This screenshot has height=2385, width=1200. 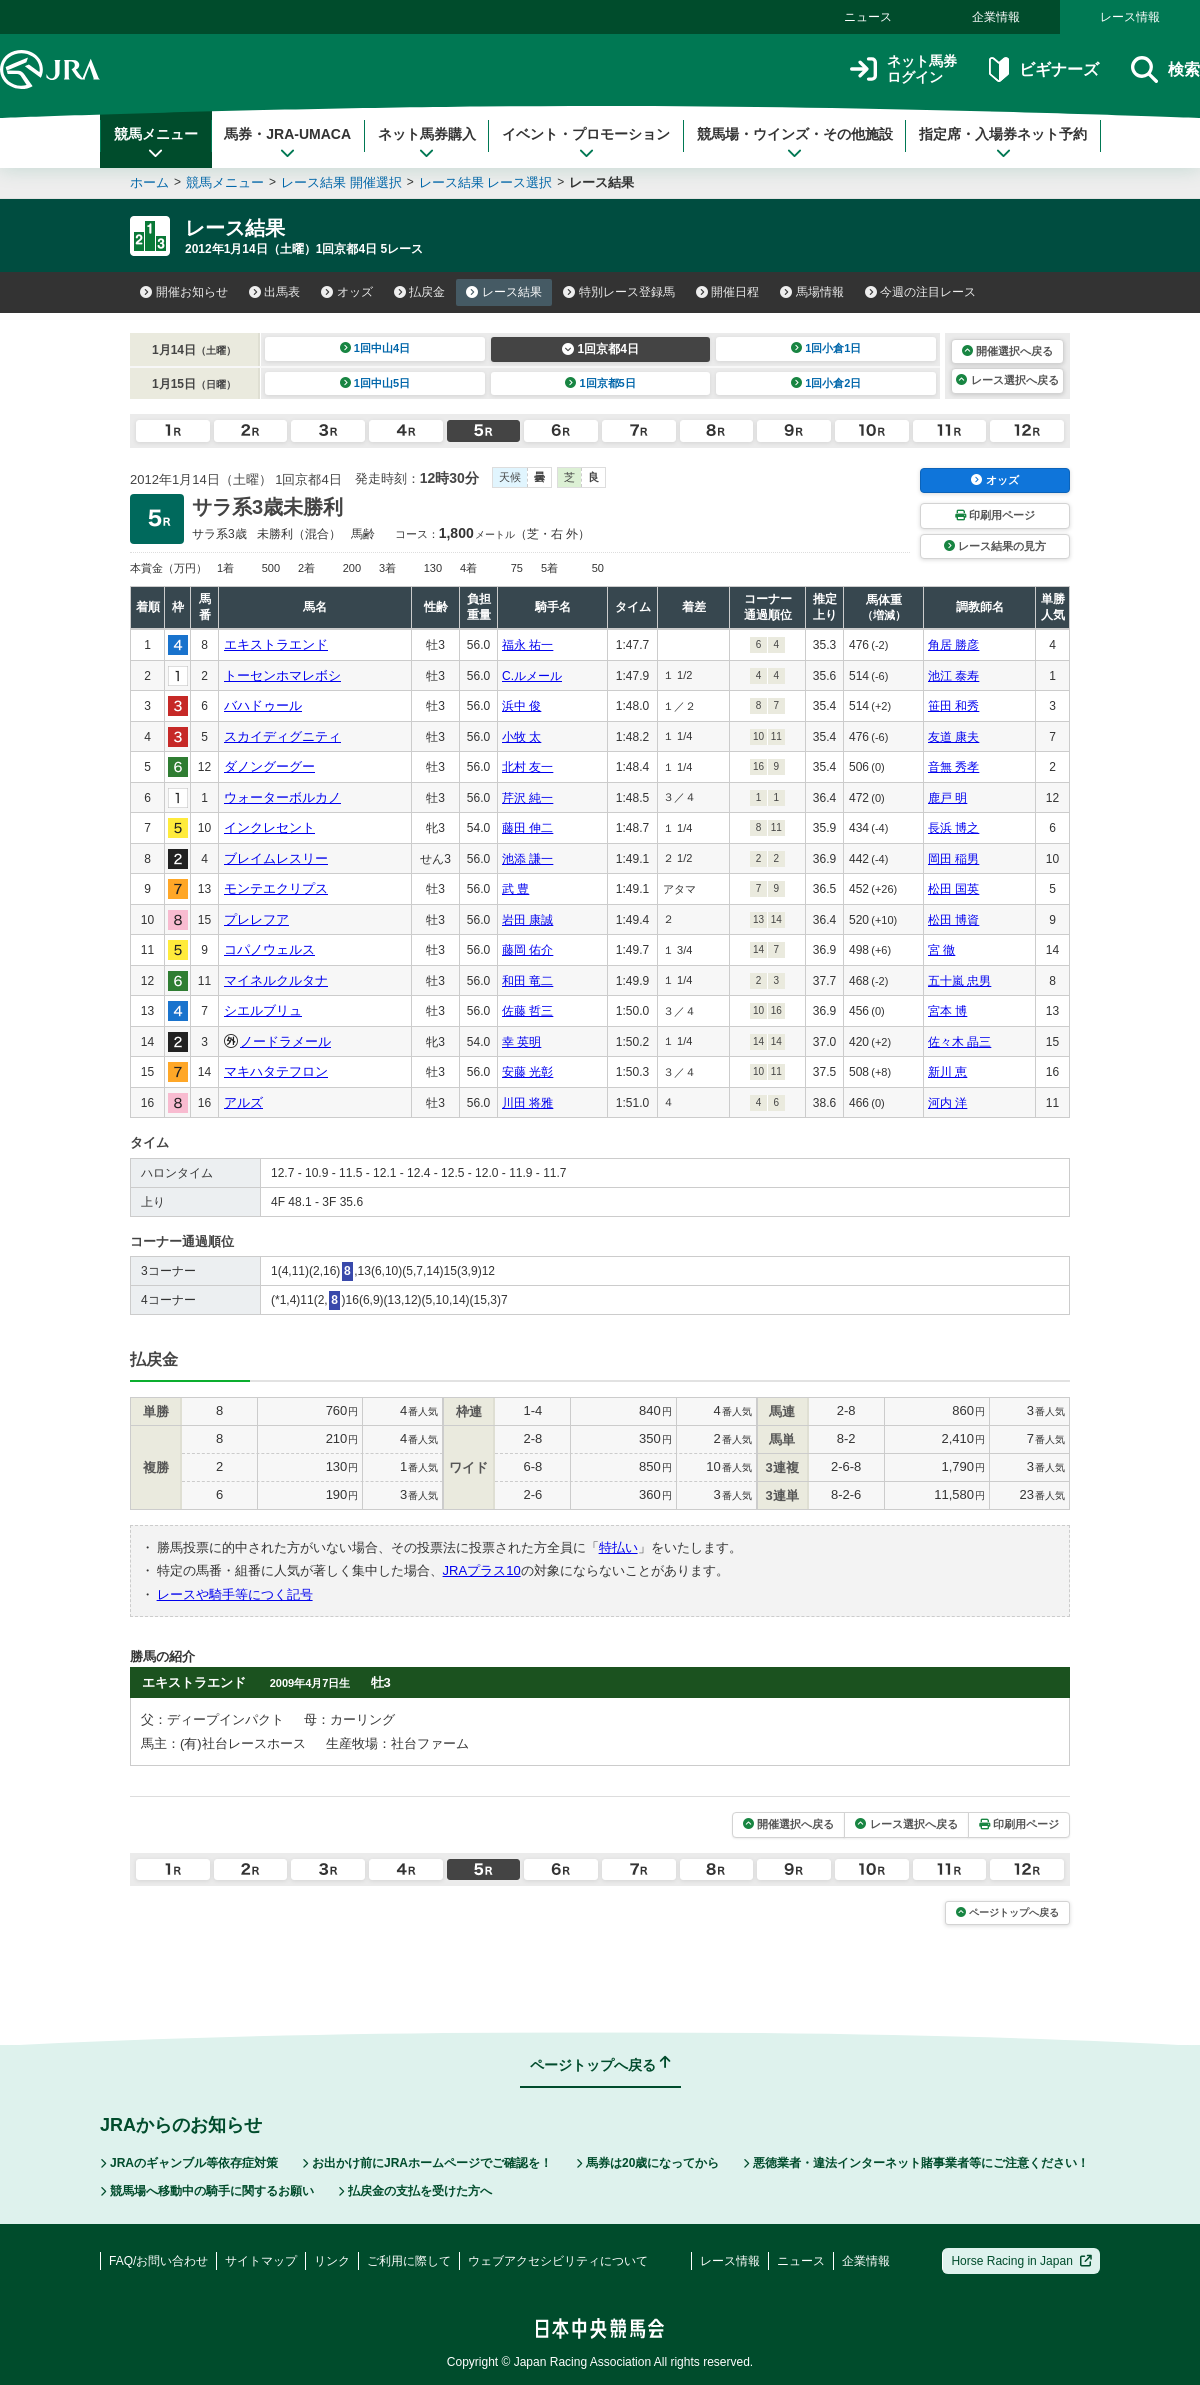 I want to click on 安藤 光彰, so click(x=527, y=1072).